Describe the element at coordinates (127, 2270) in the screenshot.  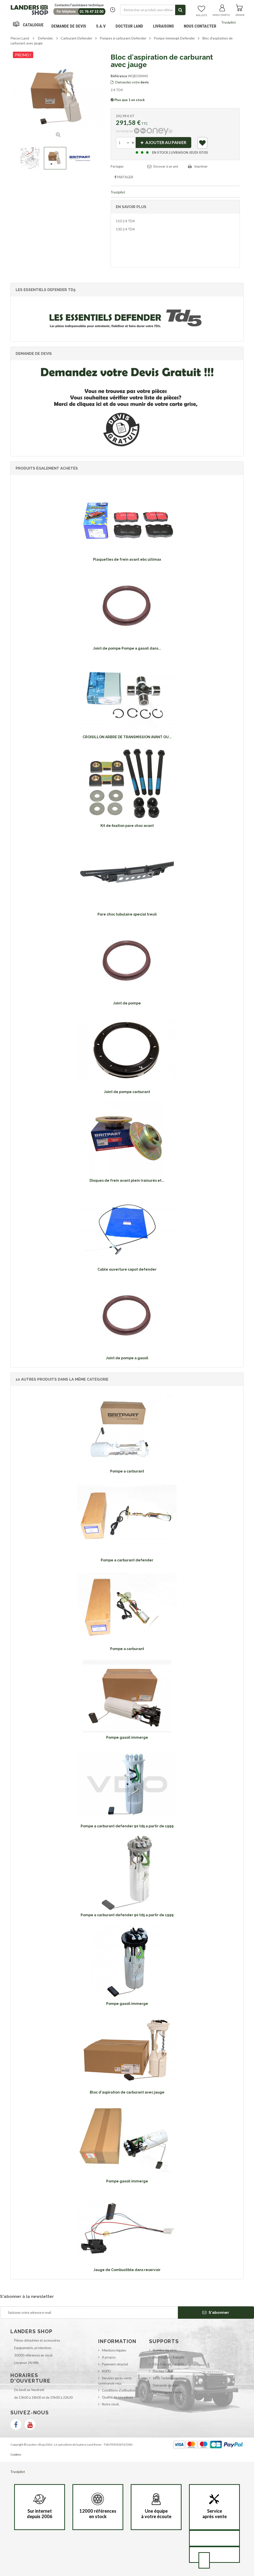
I see `Jauge de Combustible dans reservoir` at that location.